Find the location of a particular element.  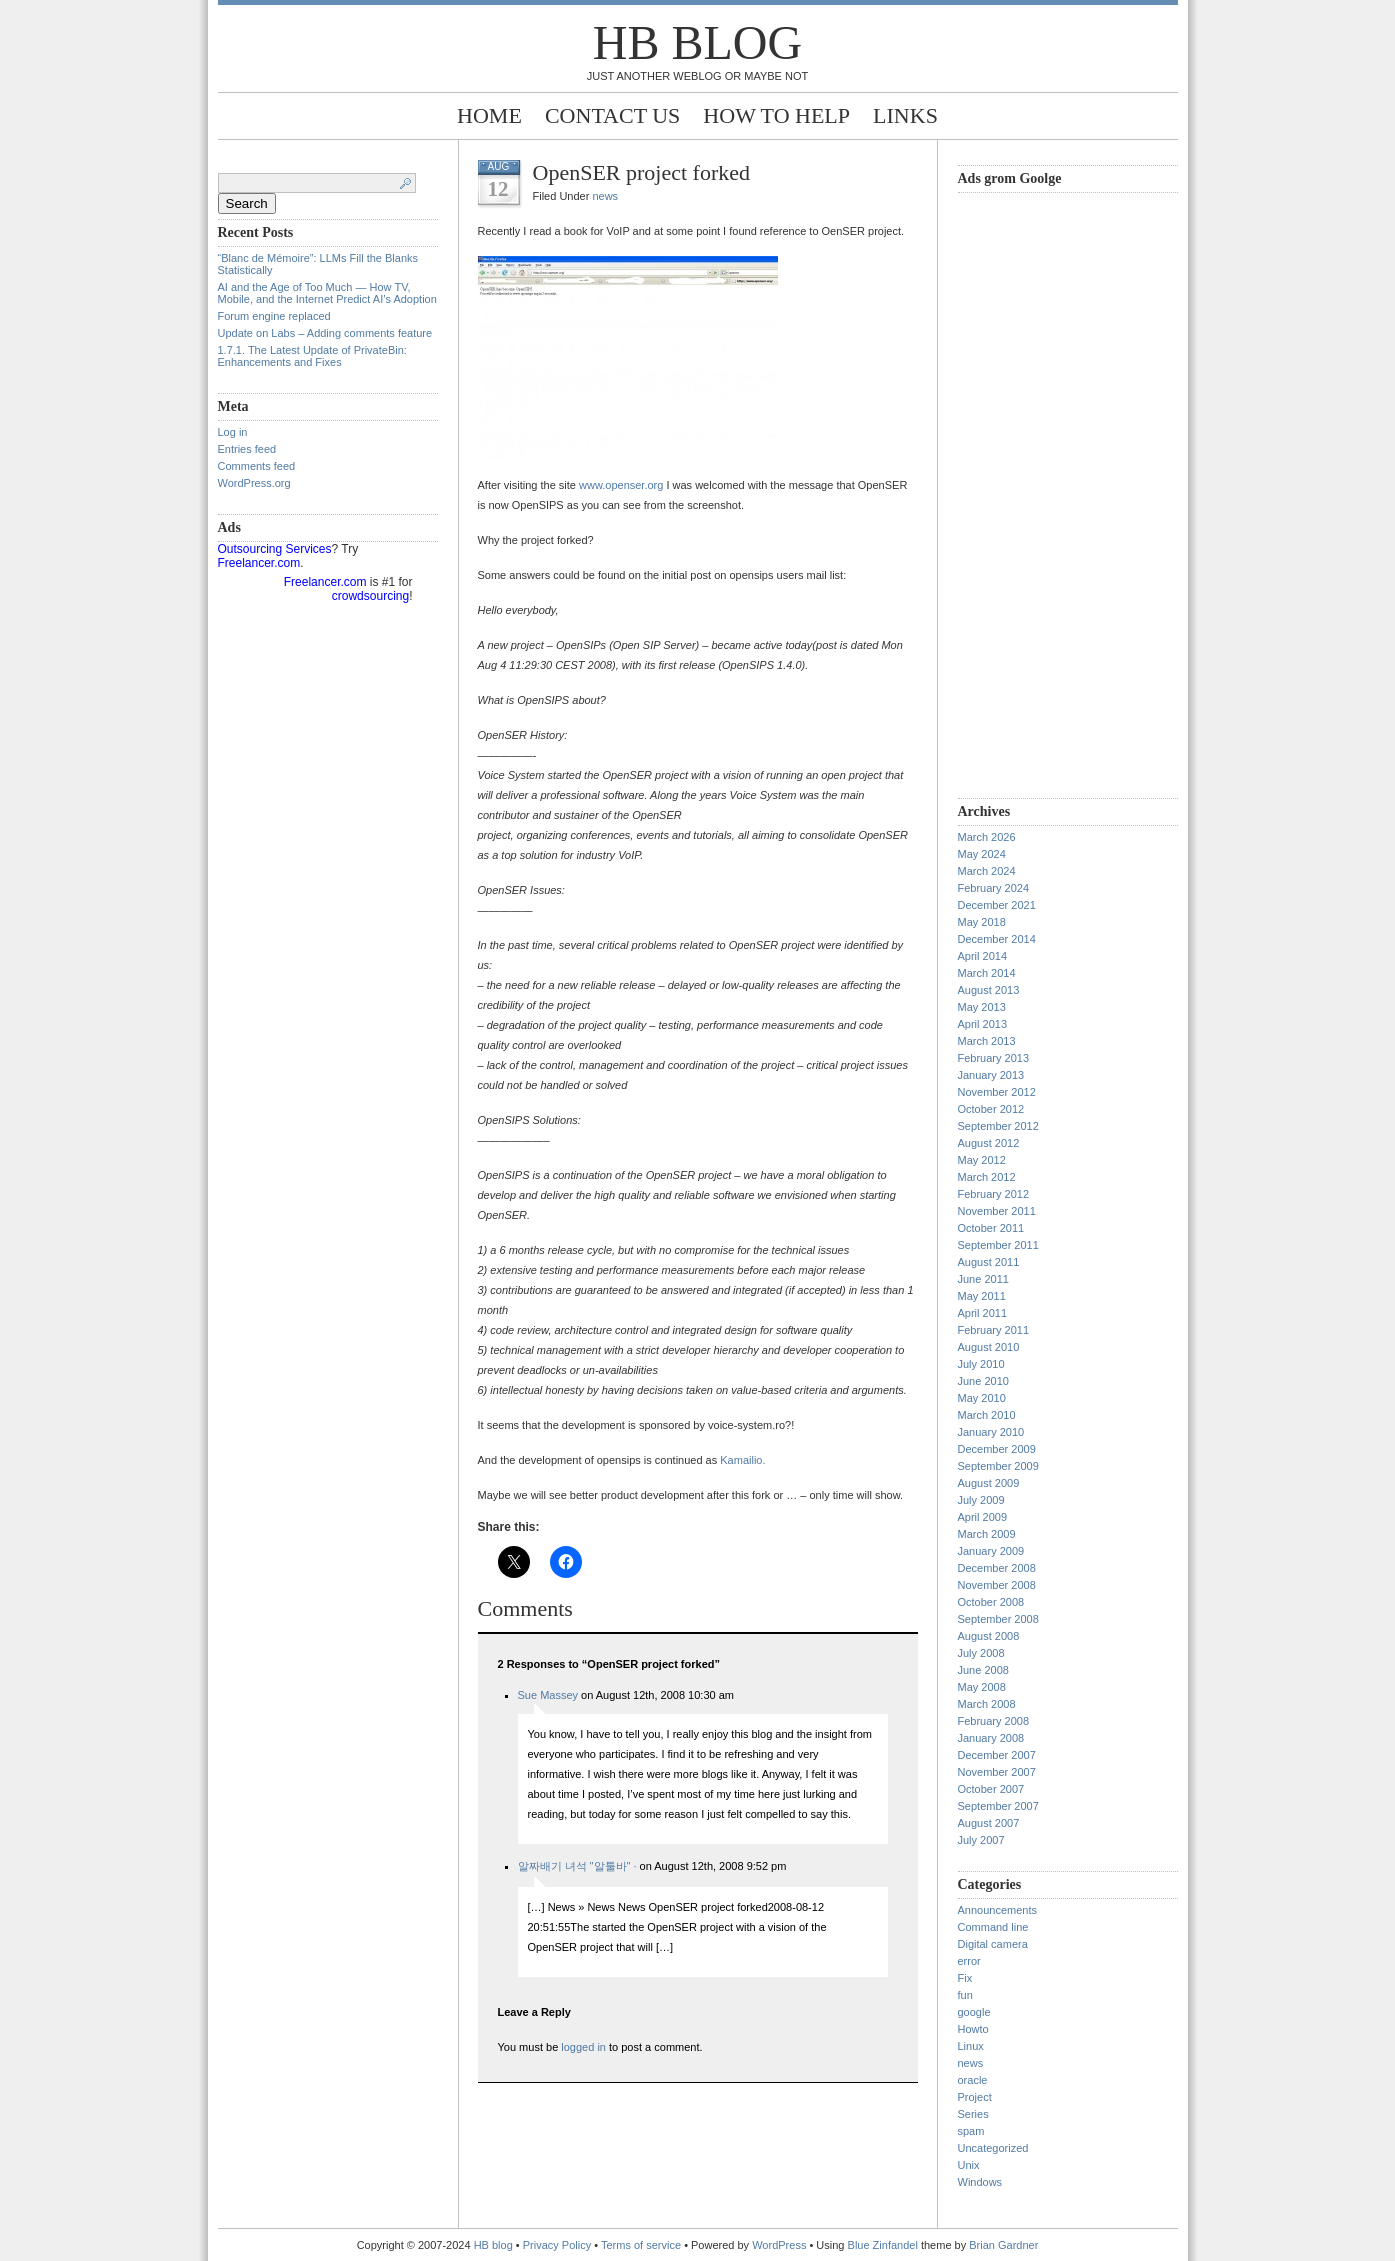

January 2009 is located at coordinates (991, 1551).